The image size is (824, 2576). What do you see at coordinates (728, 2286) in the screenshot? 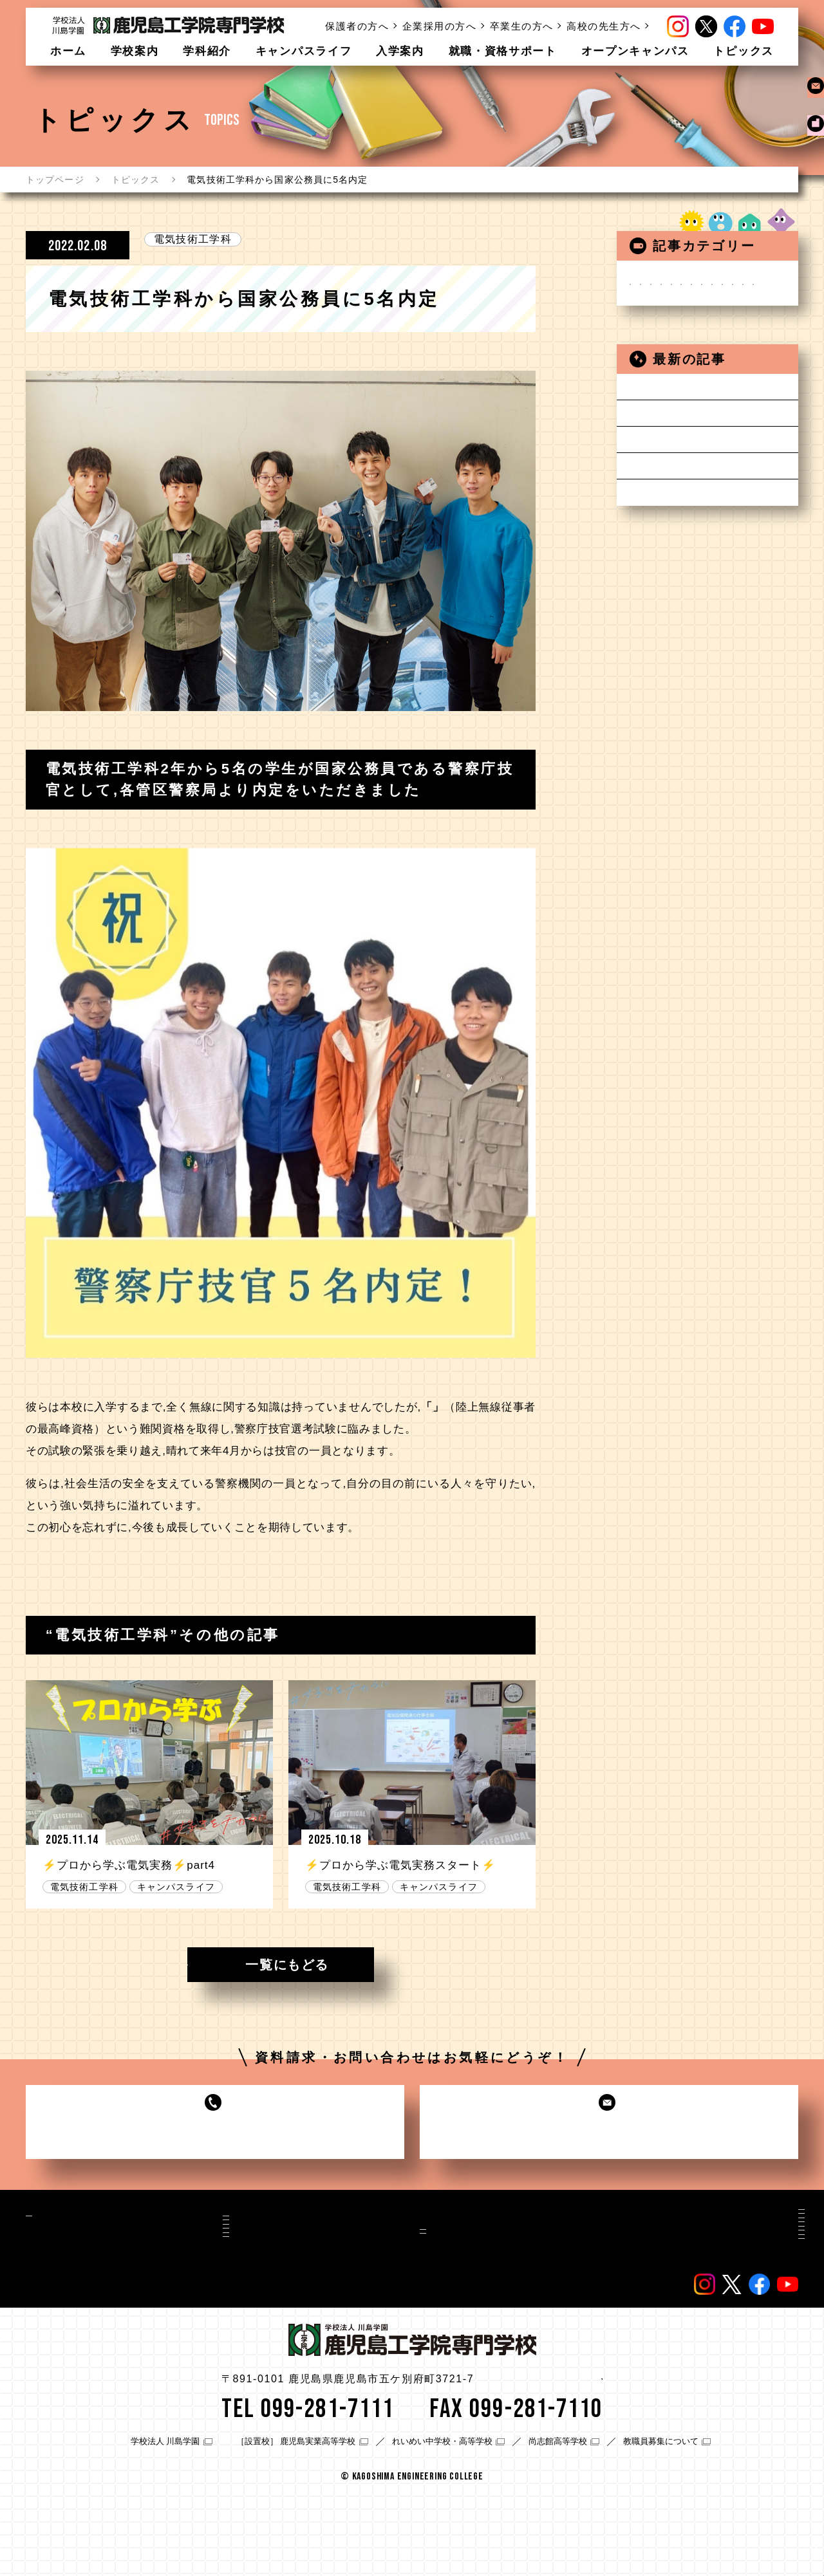
I see `よくある質問` at bounding box center [728, 2286].